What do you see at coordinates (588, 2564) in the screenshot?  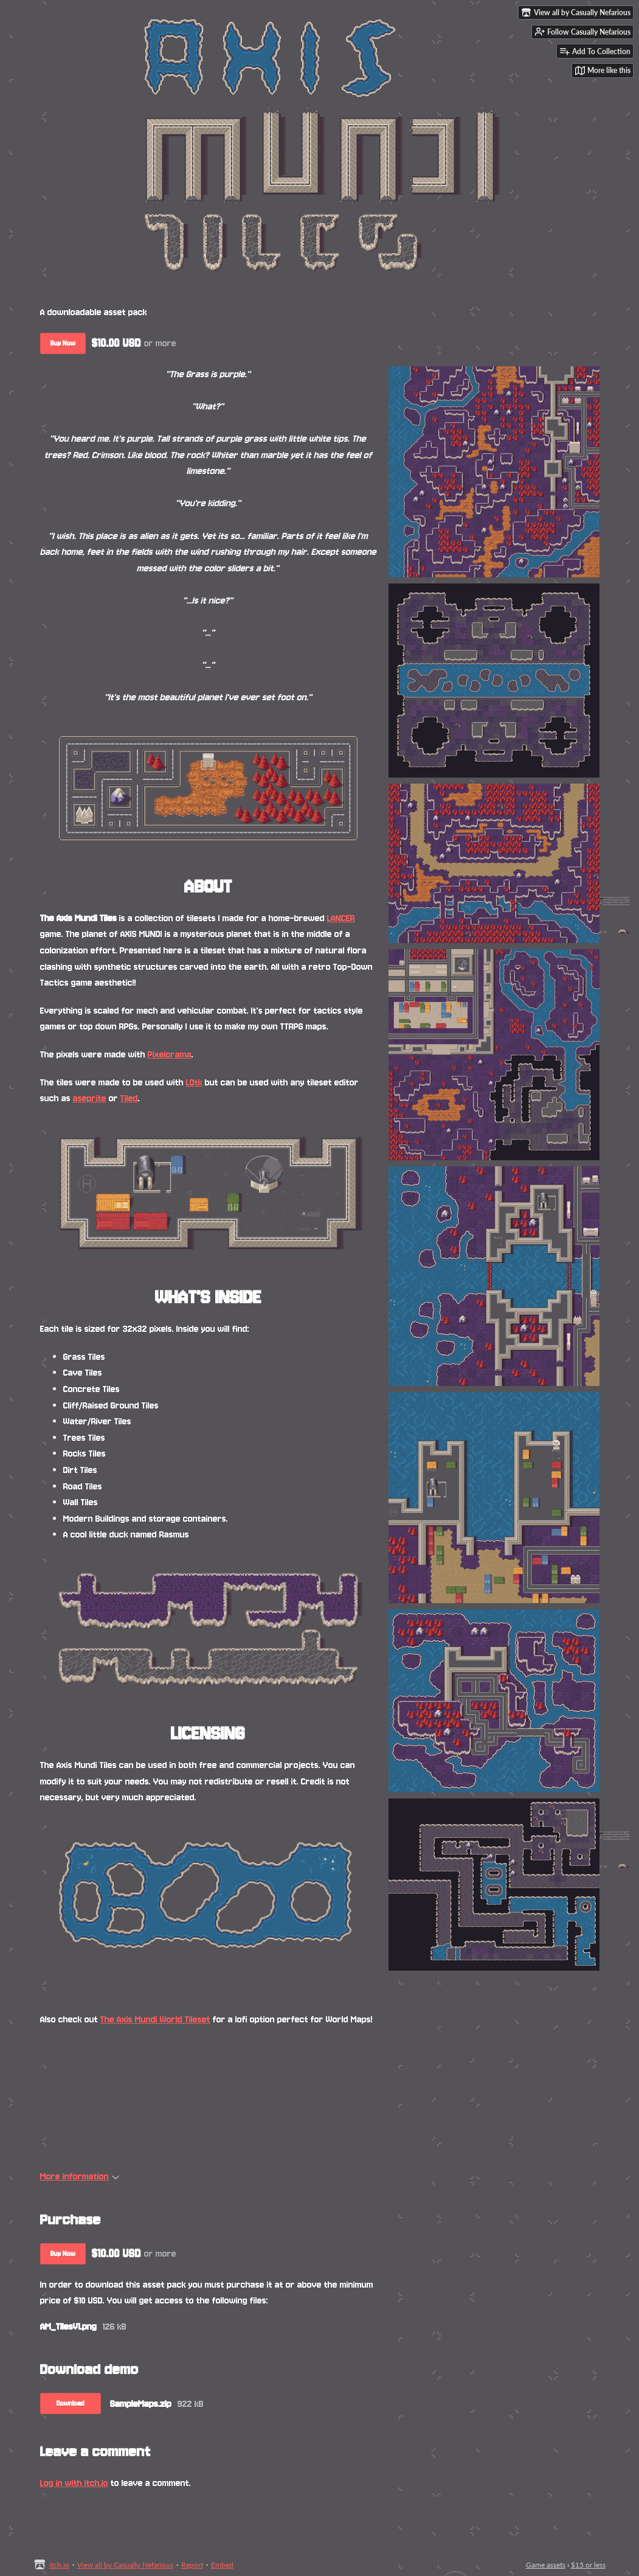 I see `$15 or less` at bounding box center [588, 2564].